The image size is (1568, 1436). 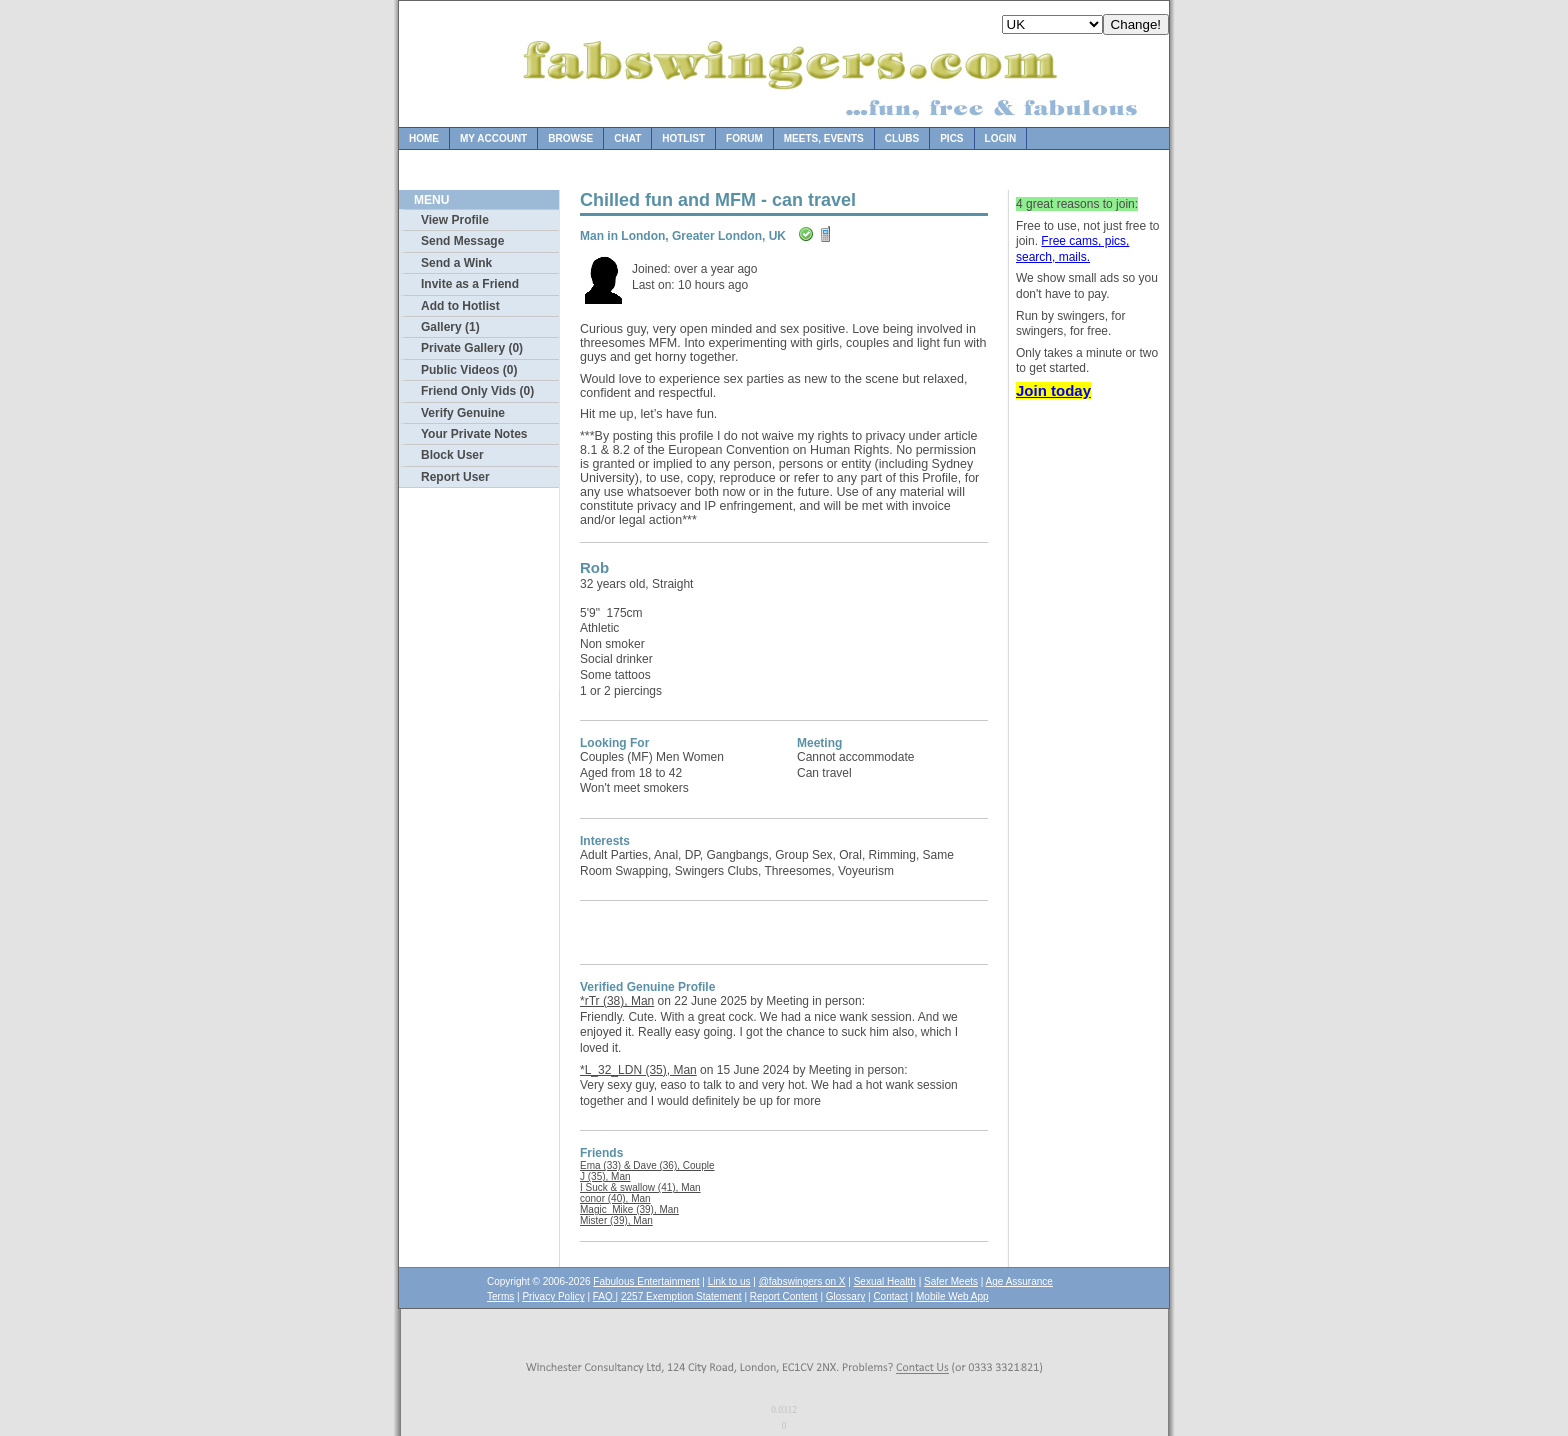 I want to click on Free cams, pics, search, mails., so click(x=1072, y=249).